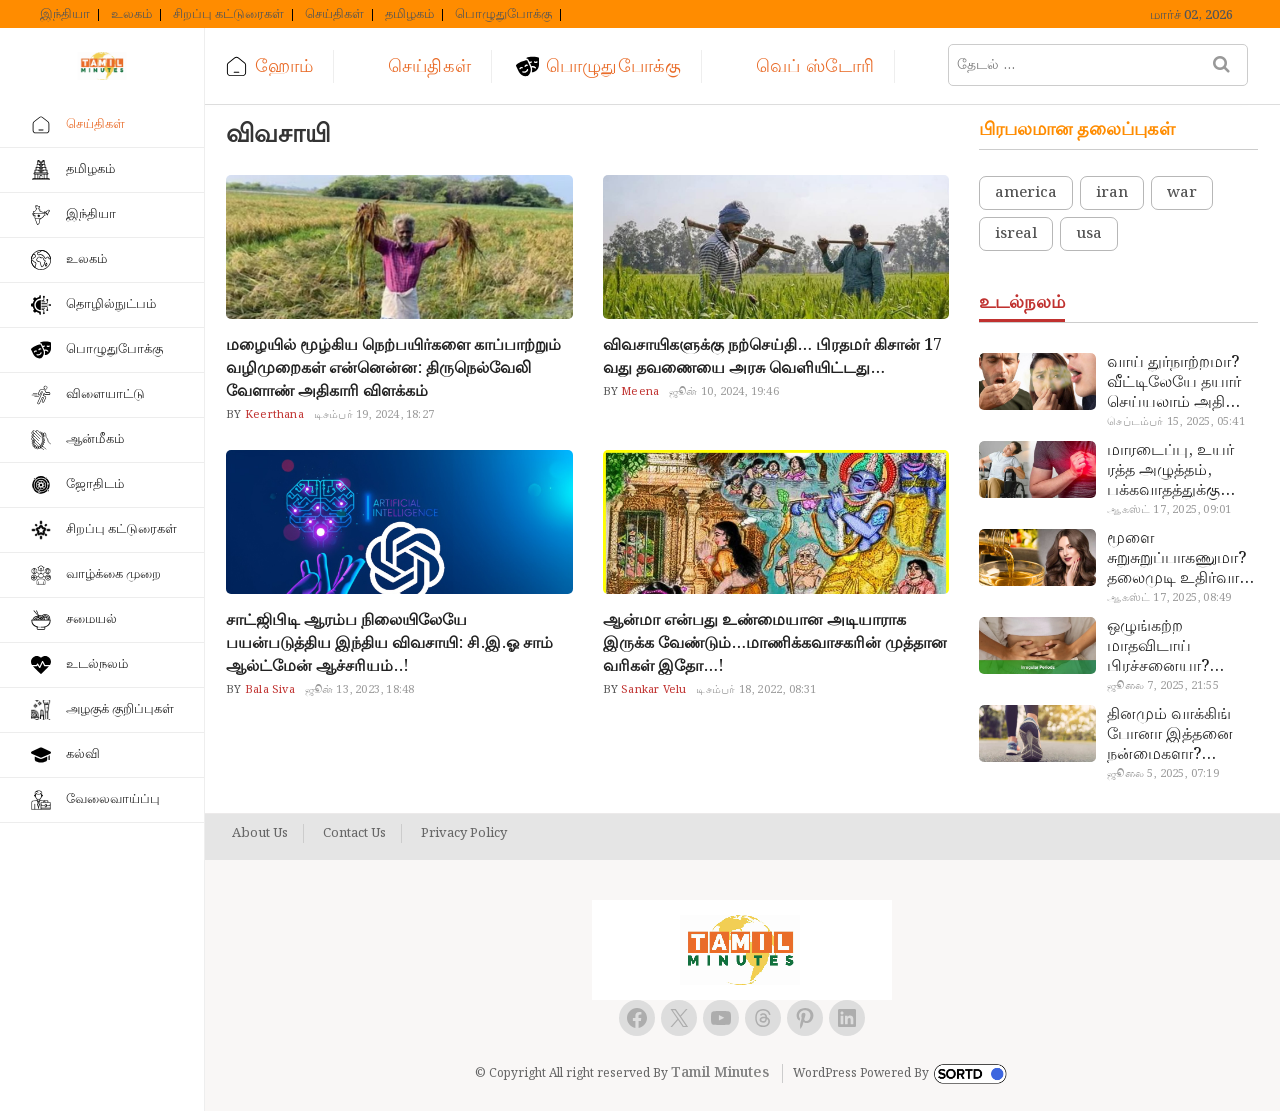  I want to click on war, so click(1182, 193).